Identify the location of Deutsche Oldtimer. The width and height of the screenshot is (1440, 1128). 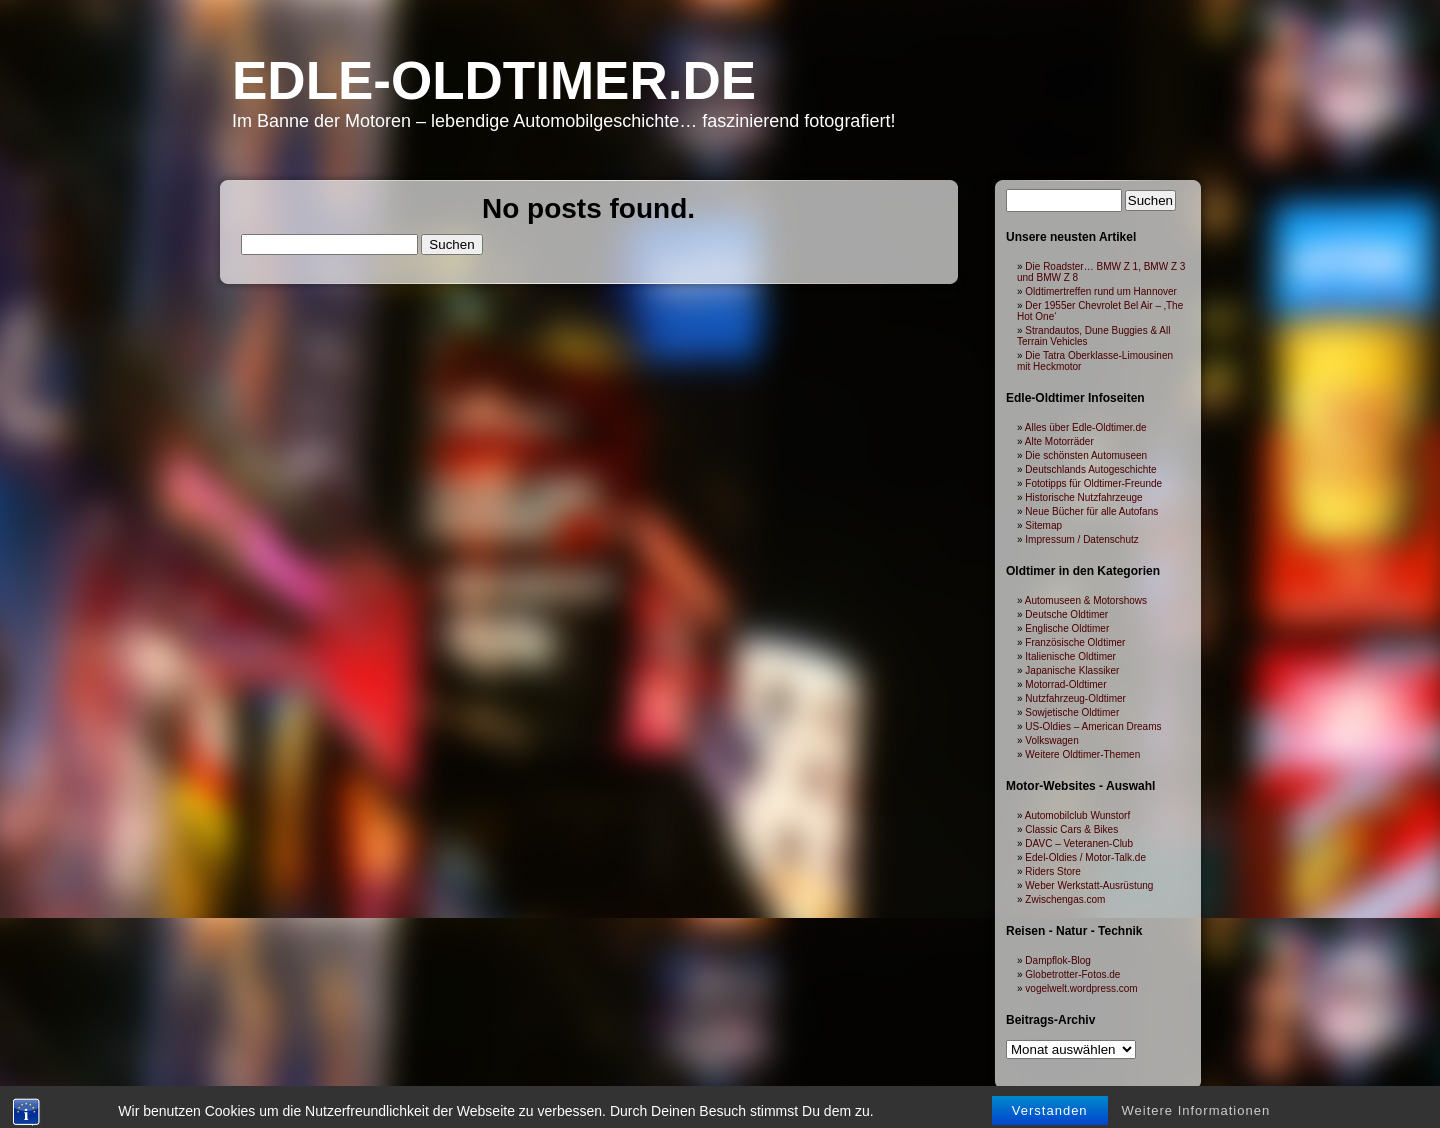
(1066, 614).